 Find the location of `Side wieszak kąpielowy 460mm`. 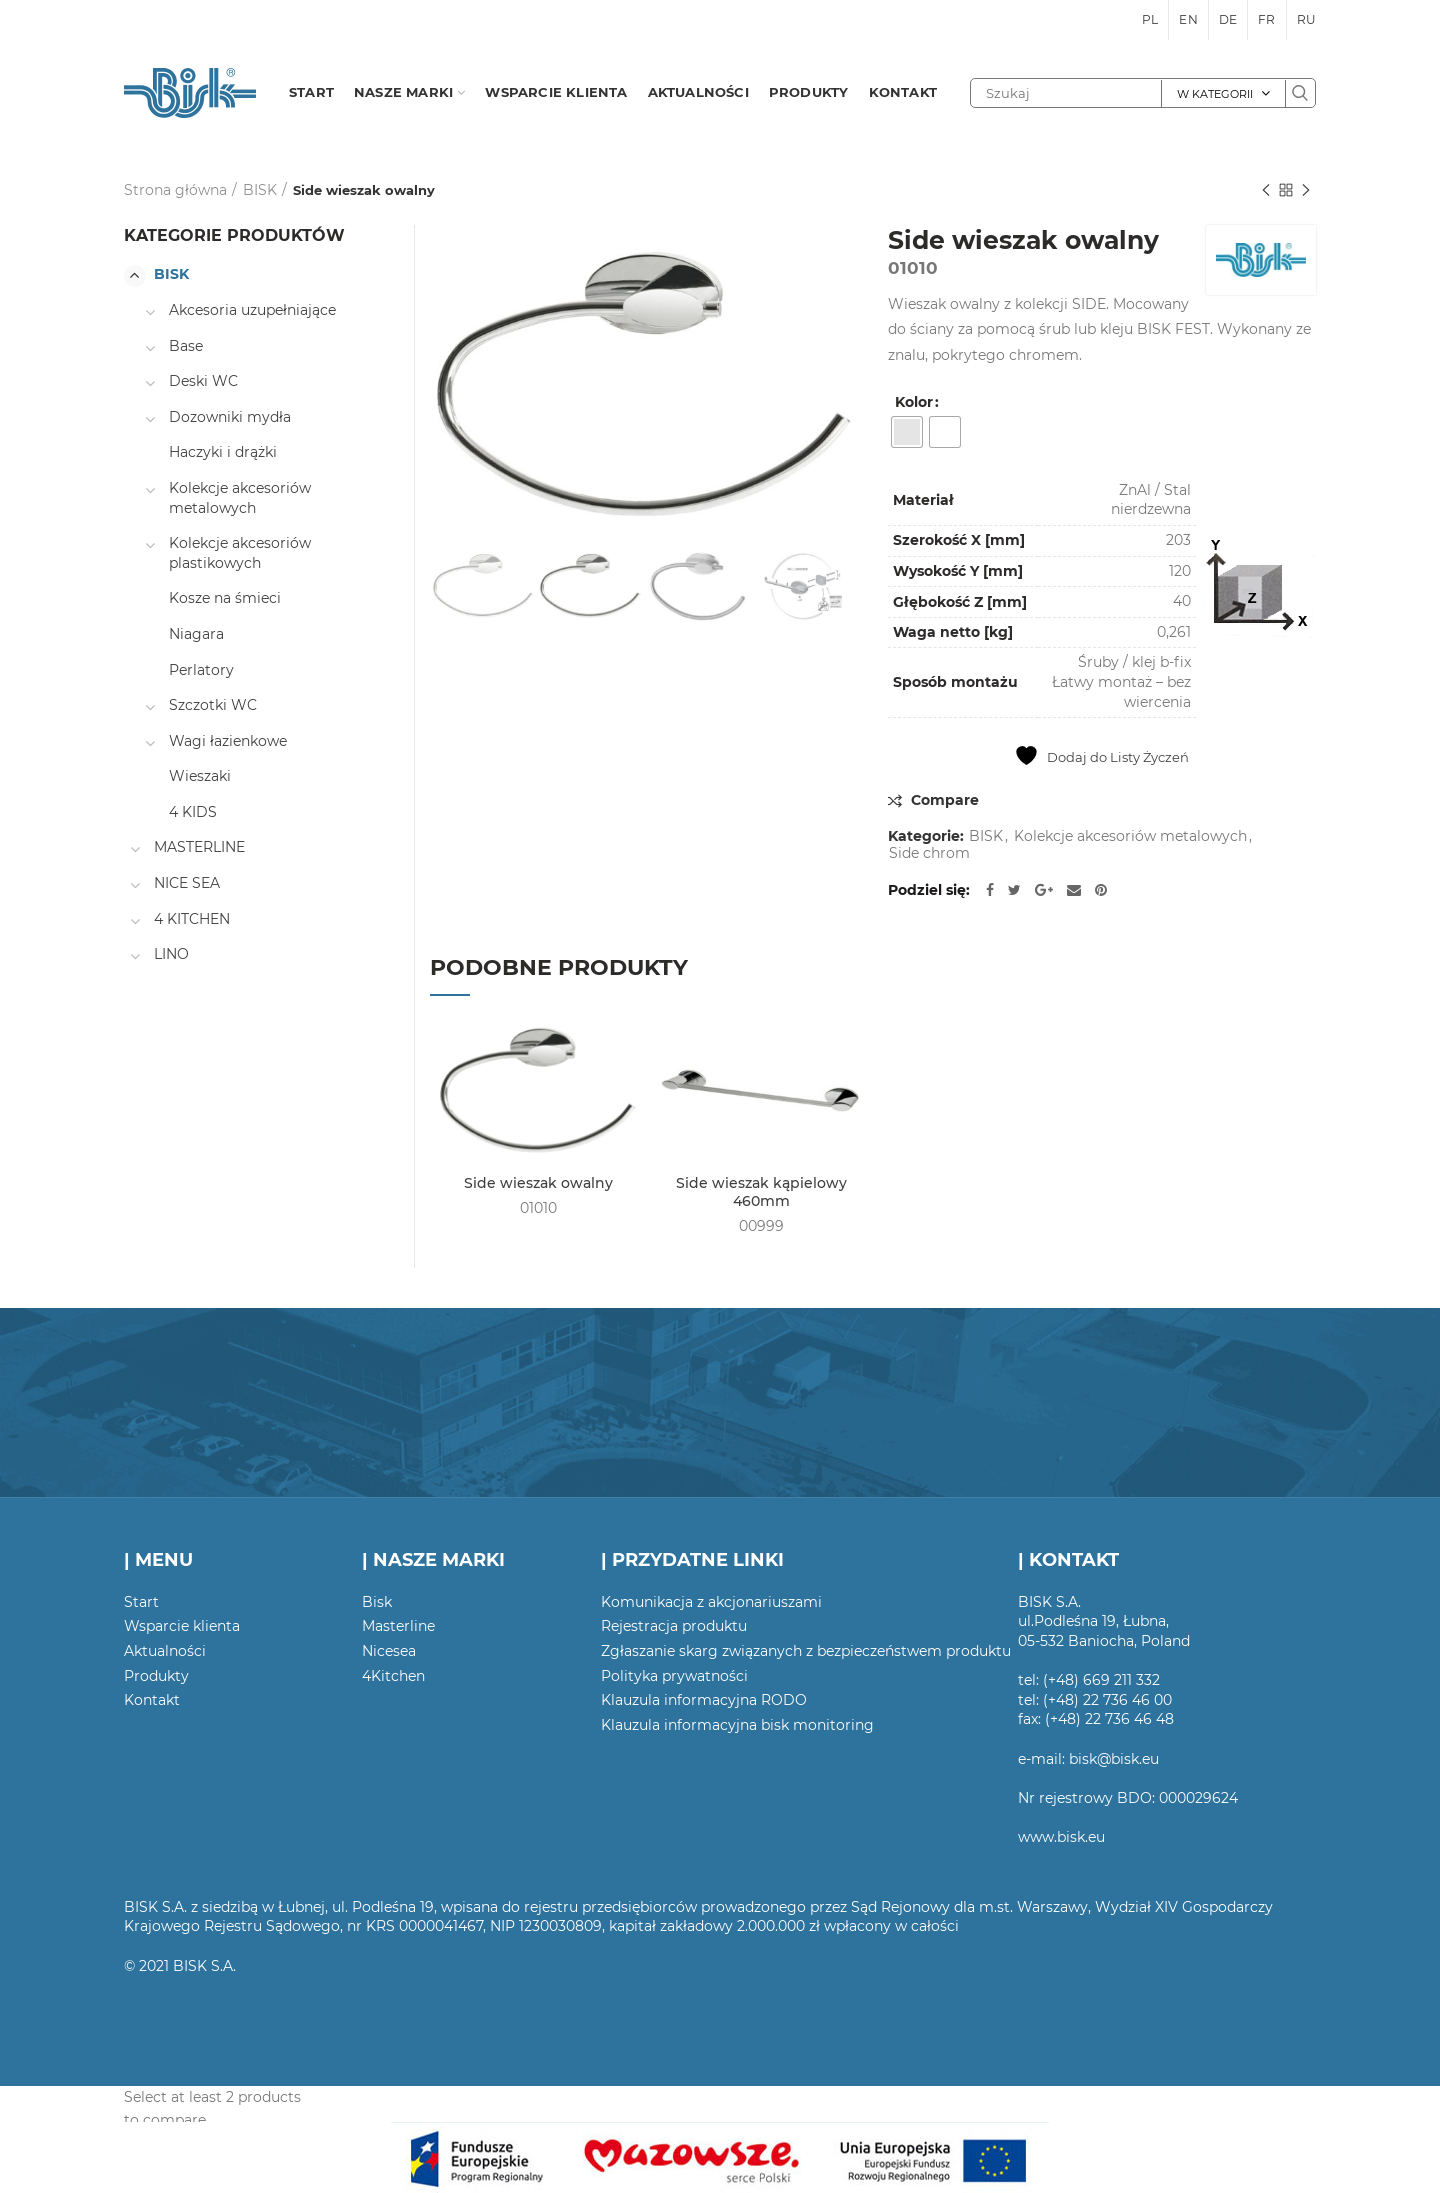

Side wieszak kąpielowy 460mm is located at coordinates (761, 1192).